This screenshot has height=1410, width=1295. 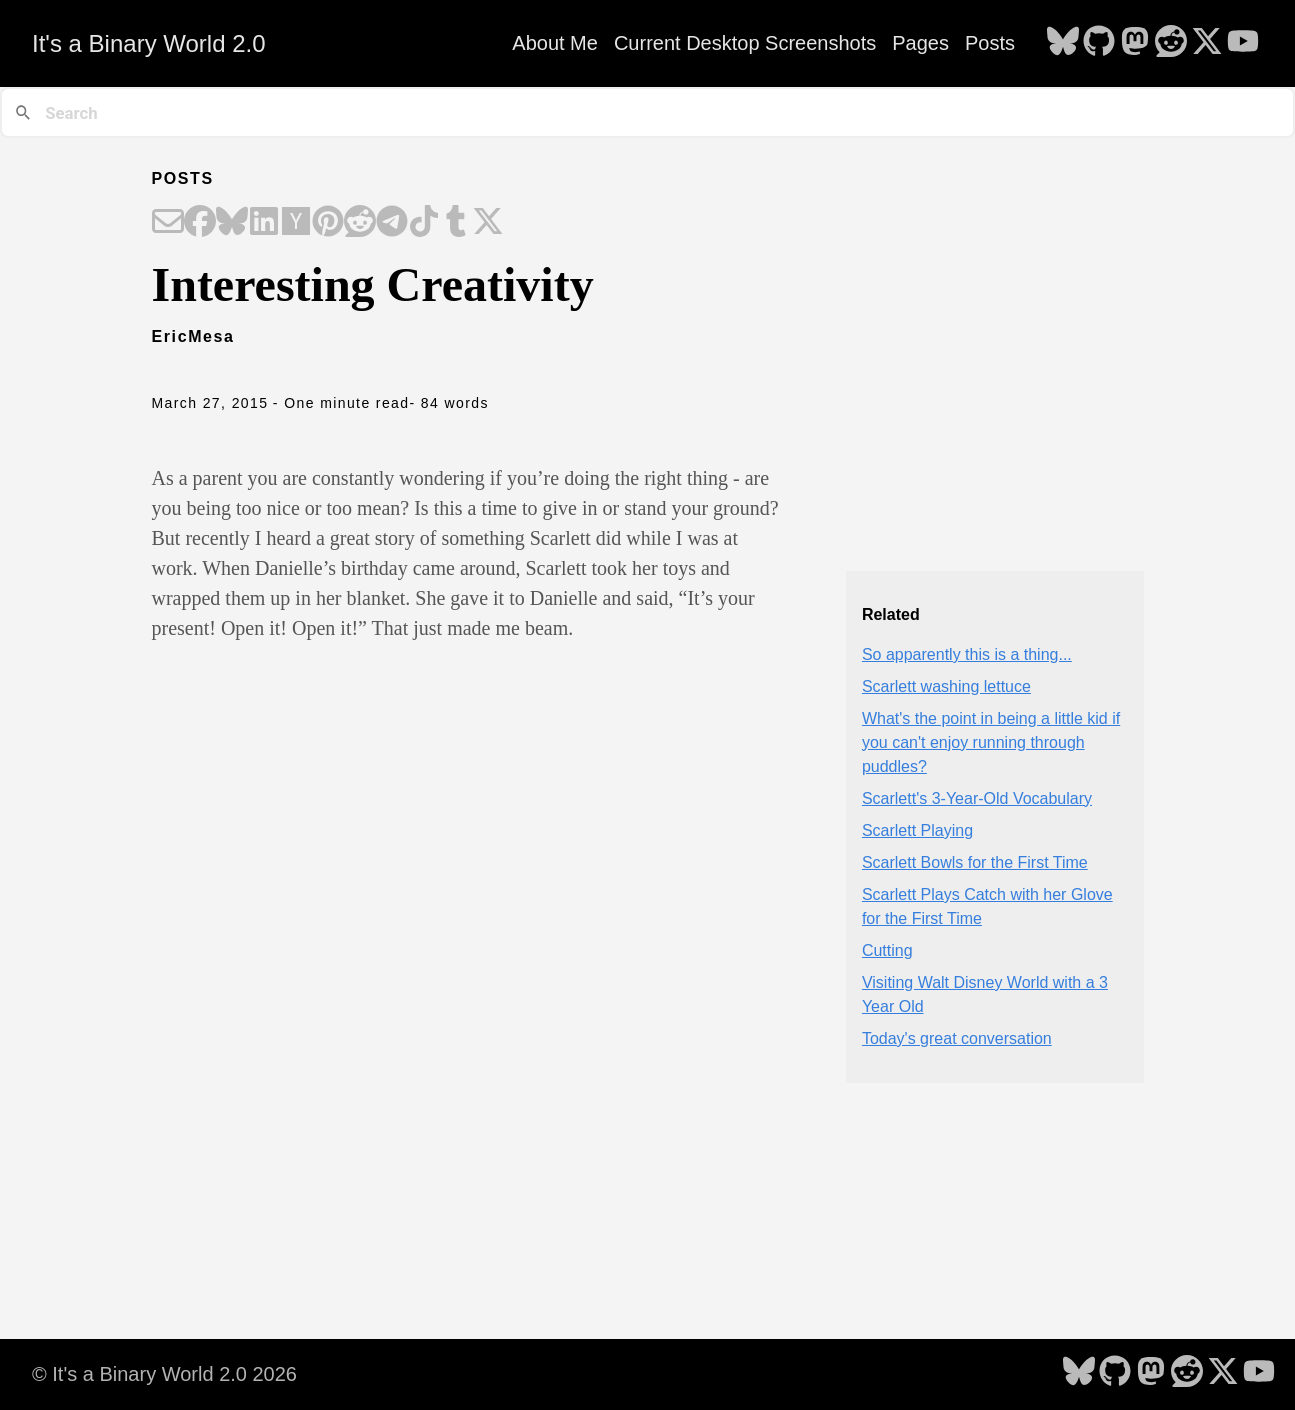 I want to click on [Share on TikTok], so click(x=424, y=223).